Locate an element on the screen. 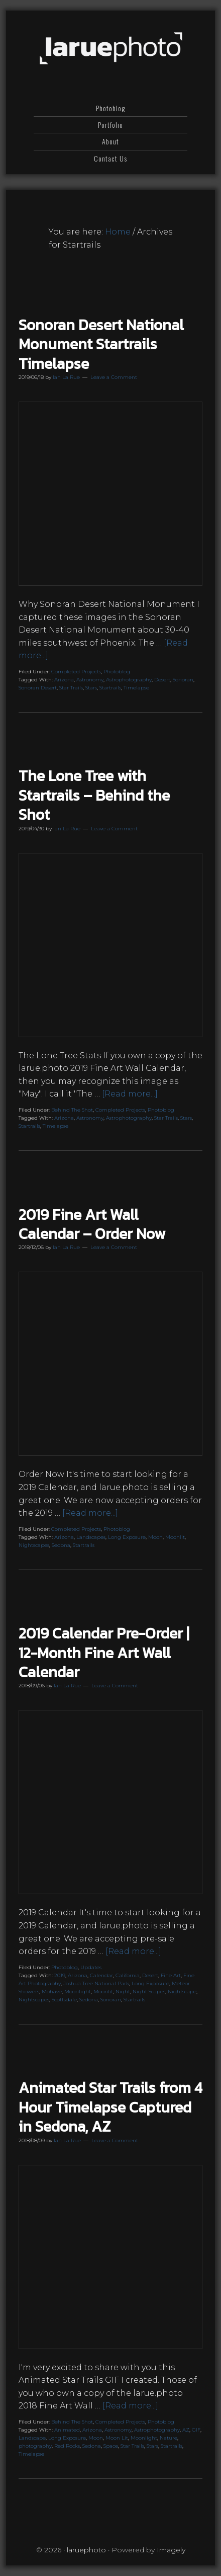 The height and width of the screenshot is (2576, 221). laruephoto is located at coordinates (110, 49).